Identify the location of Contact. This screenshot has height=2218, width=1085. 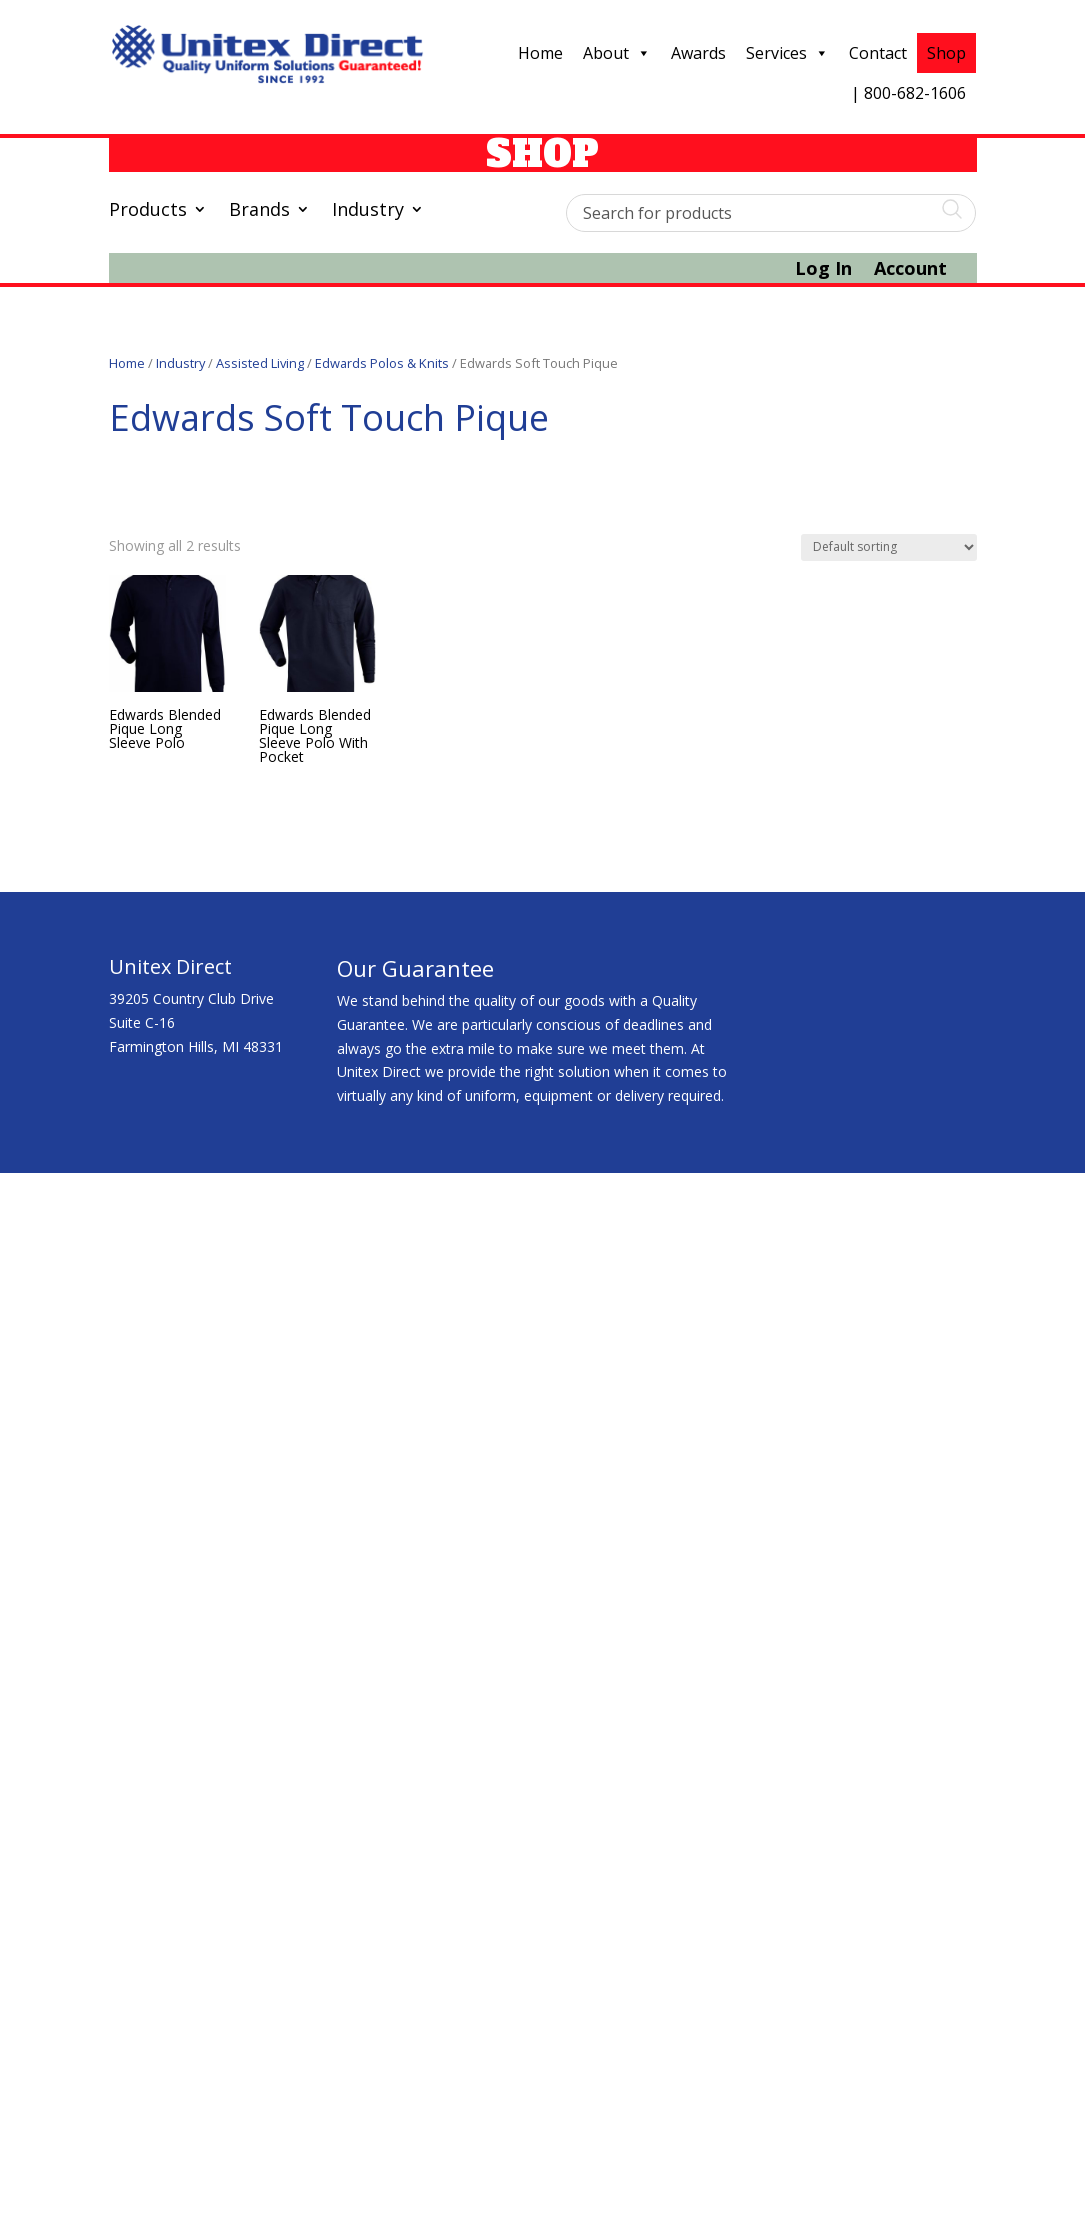
(878, 53).